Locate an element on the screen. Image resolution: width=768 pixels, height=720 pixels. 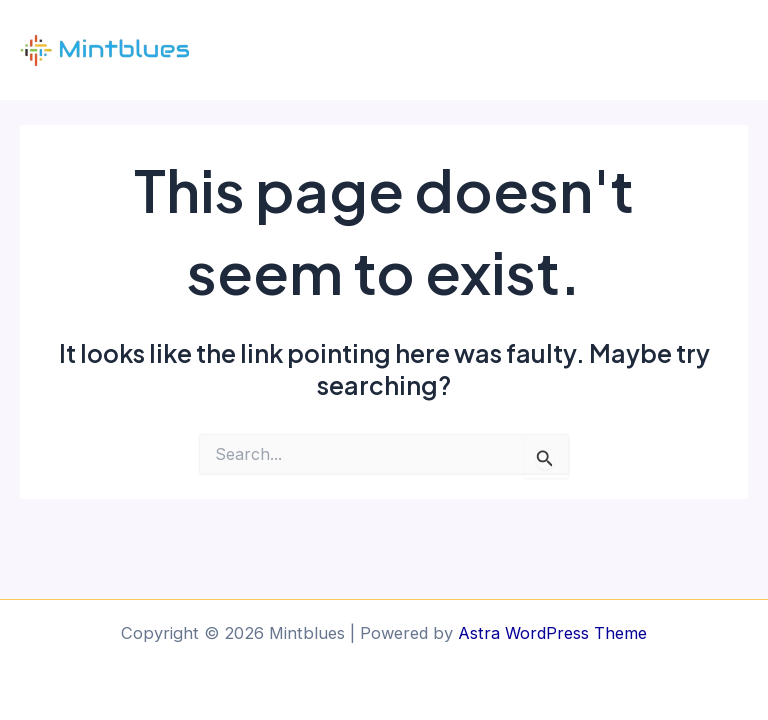
Astra WordPress Theme is located at coordinates (552, 633).